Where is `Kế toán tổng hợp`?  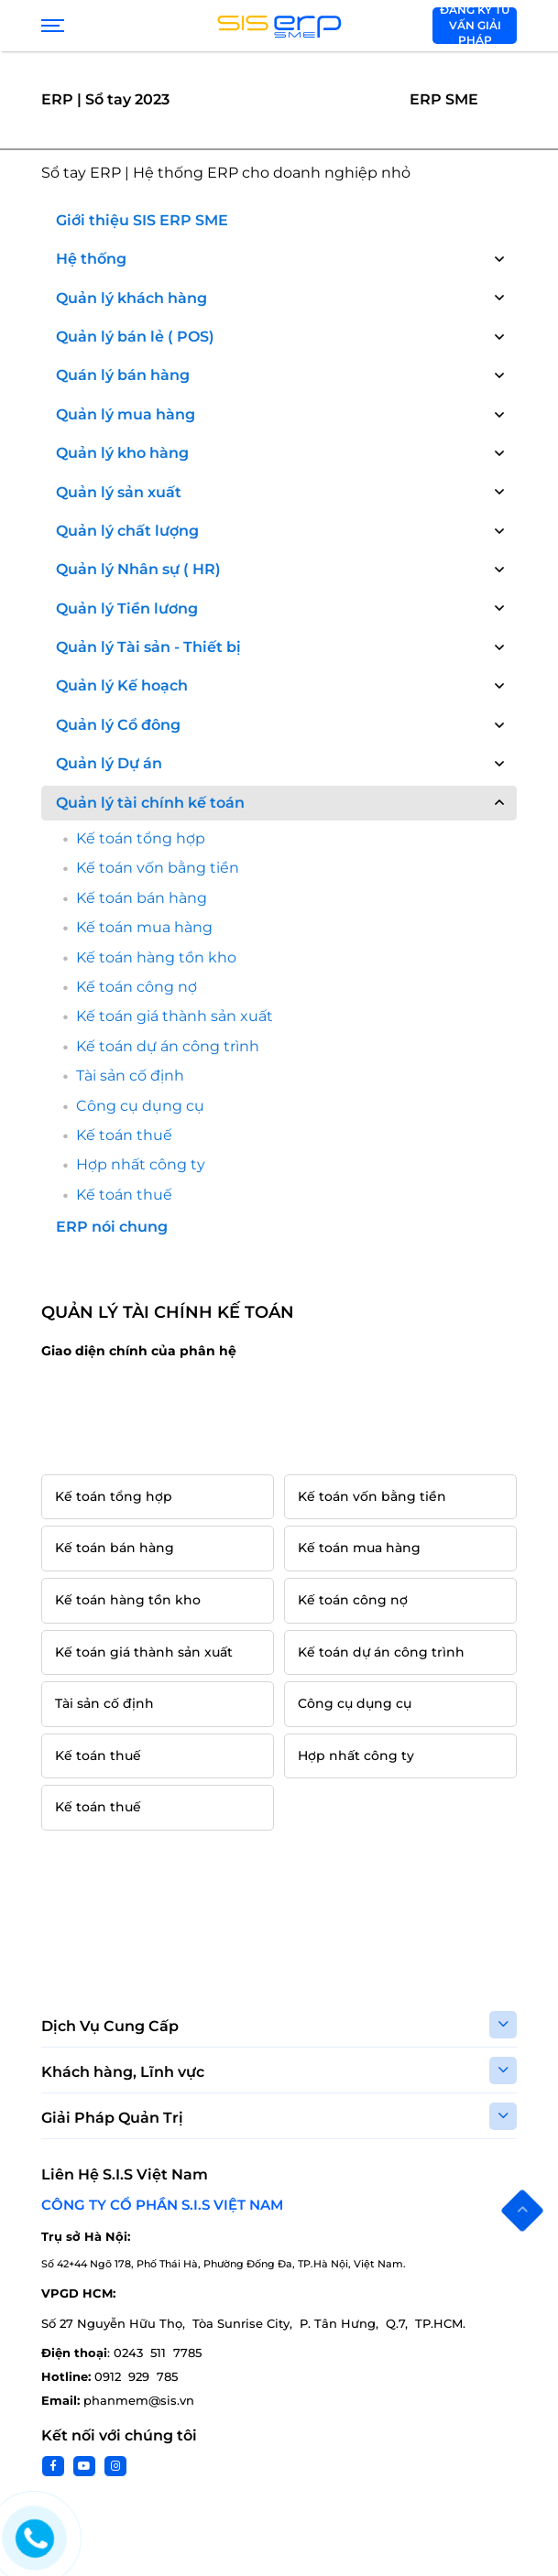 Kế toán tổng hợp is located at coordinates (140, 838).